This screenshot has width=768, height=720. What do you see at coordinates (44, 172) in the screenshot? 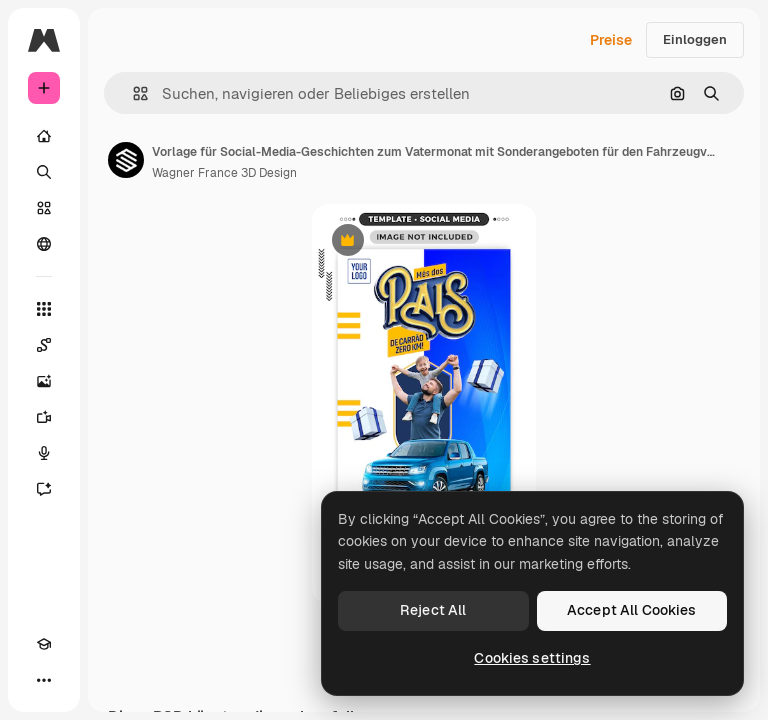
I see `[Suchen]` at bounding box center [44, 172].